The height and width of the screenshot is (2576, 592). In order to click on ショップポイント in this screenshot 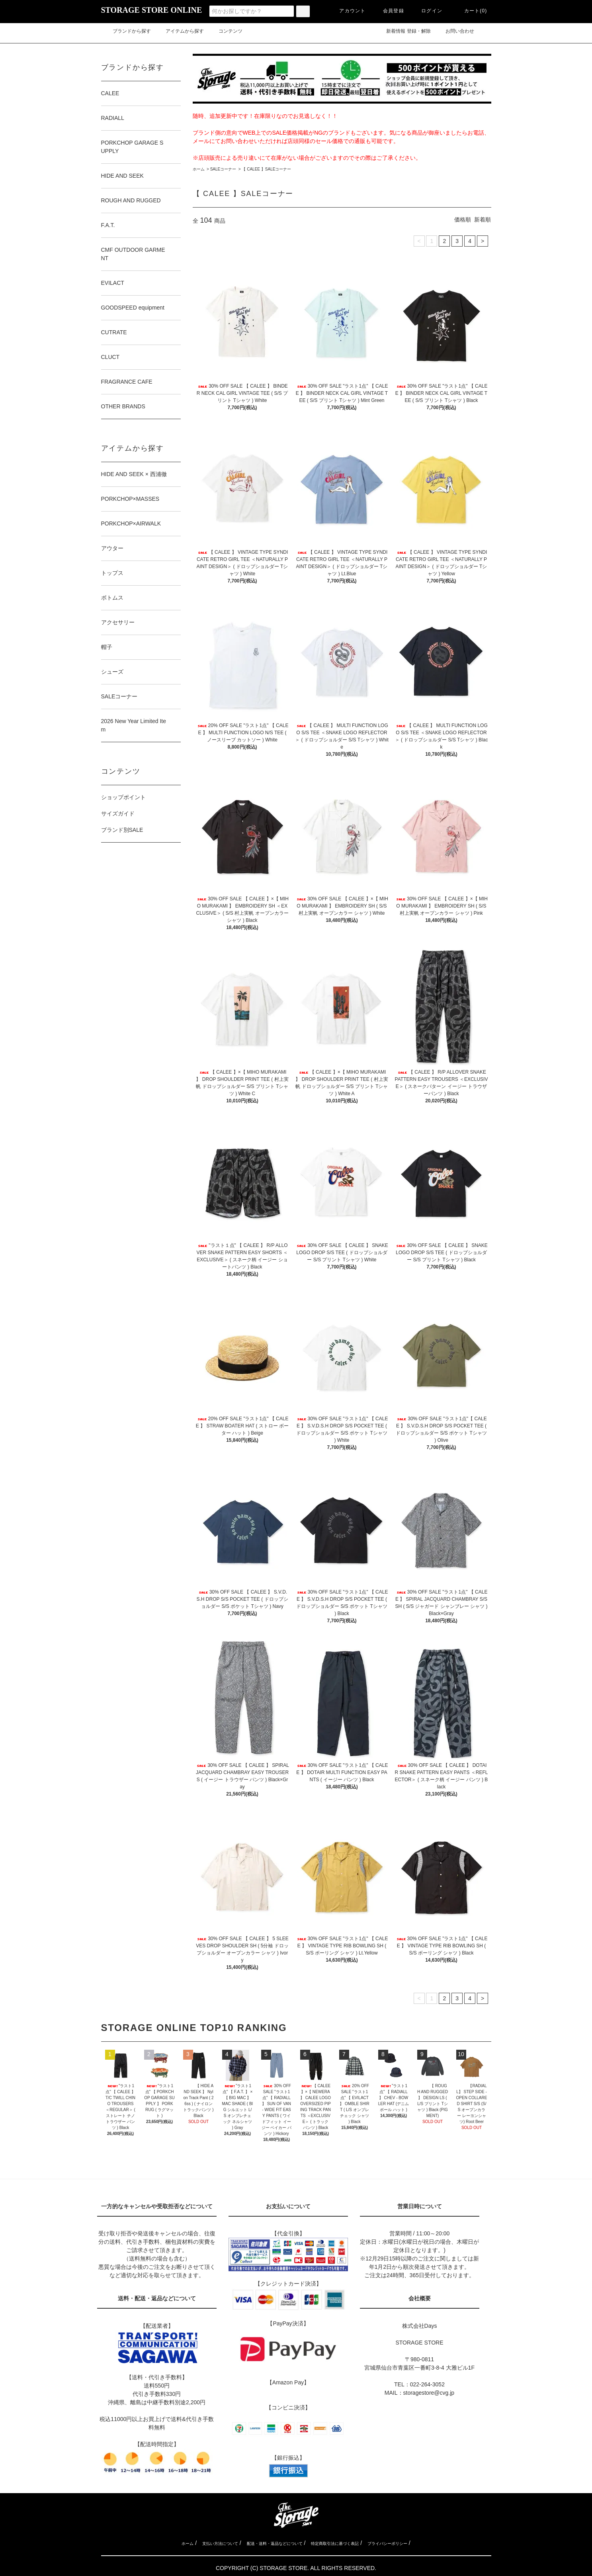, I will do `click(123, 797)`.